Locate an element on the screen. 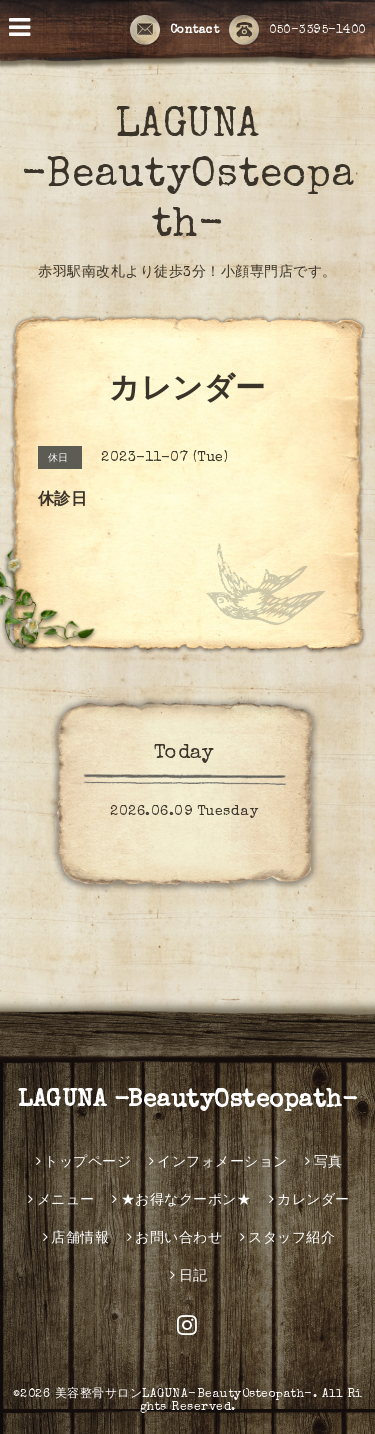  美容整骨サロンLAGUNA-BeautyOsteopath- is located at coordinates (184, 1395).